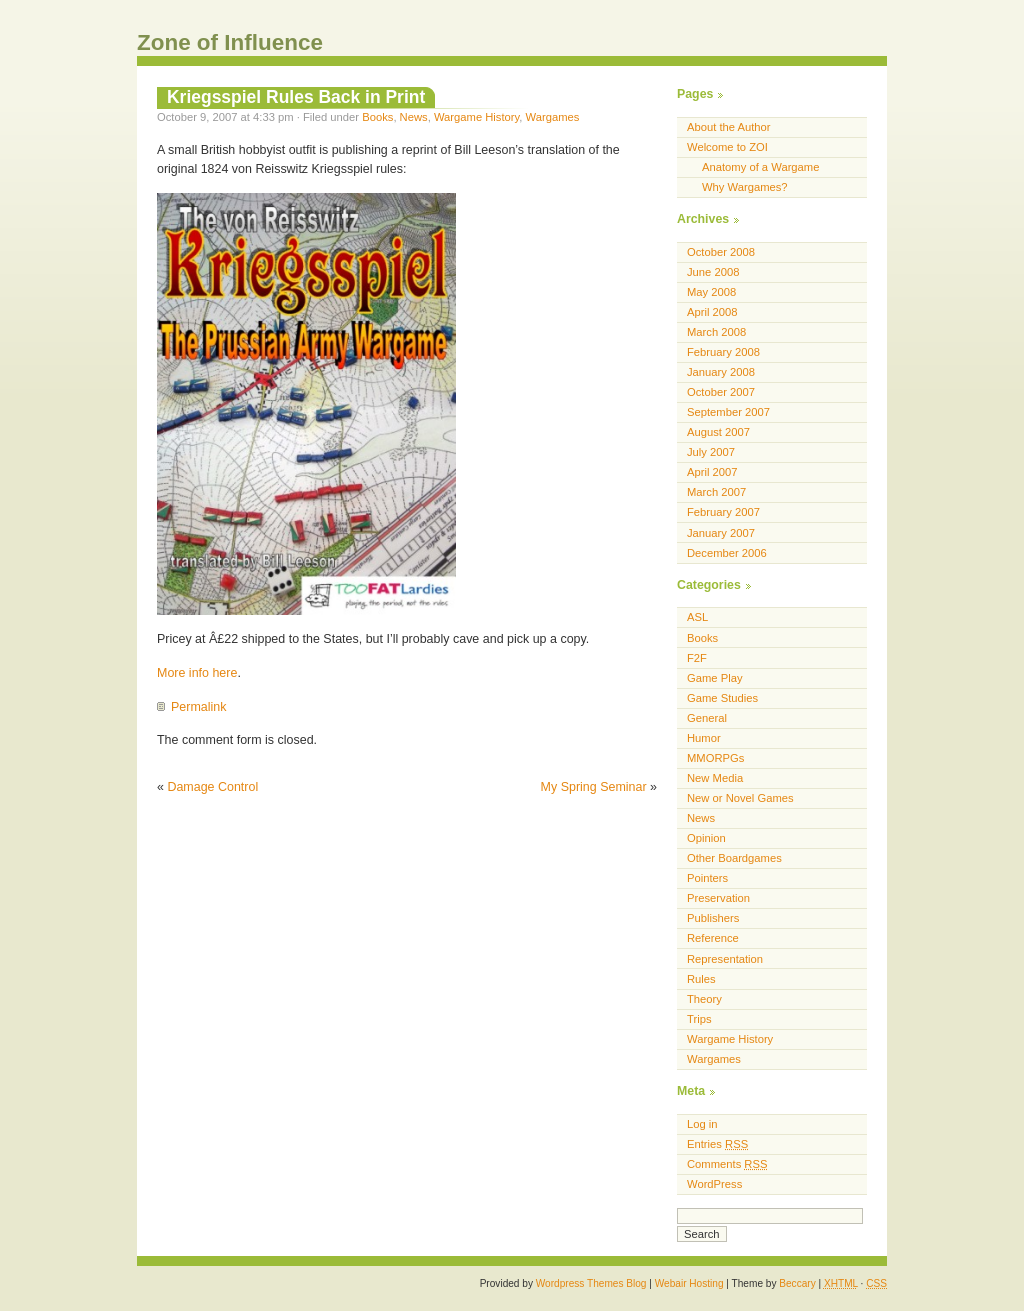  Describe the element at coordinates (716, 332) in the screenshot. I see `March 2008` at that location.